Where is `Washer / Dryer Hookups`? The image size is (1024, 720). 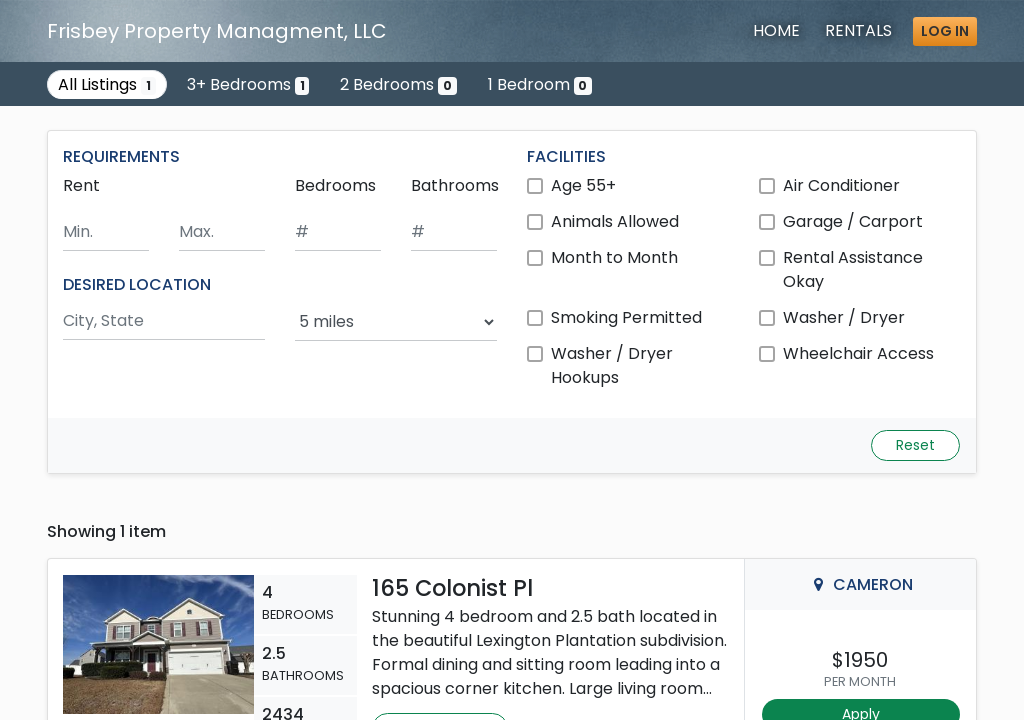 Washer / Dryer Hookups is located at coordinates (612, 365).